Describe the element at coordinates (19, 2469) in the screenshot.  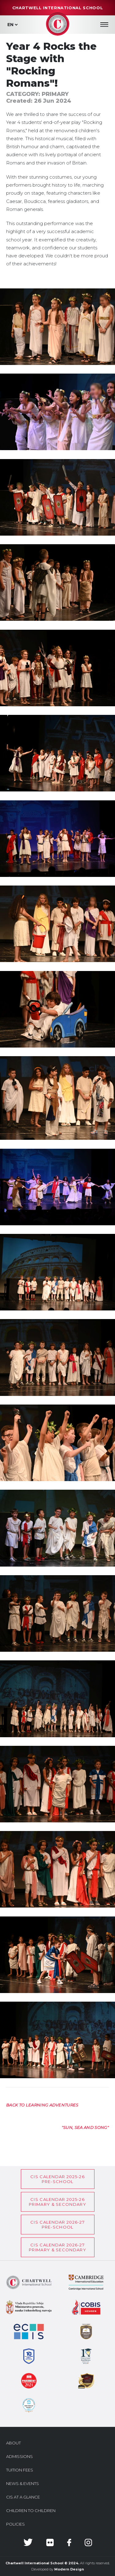
I see `Tuition Fees` at that location.